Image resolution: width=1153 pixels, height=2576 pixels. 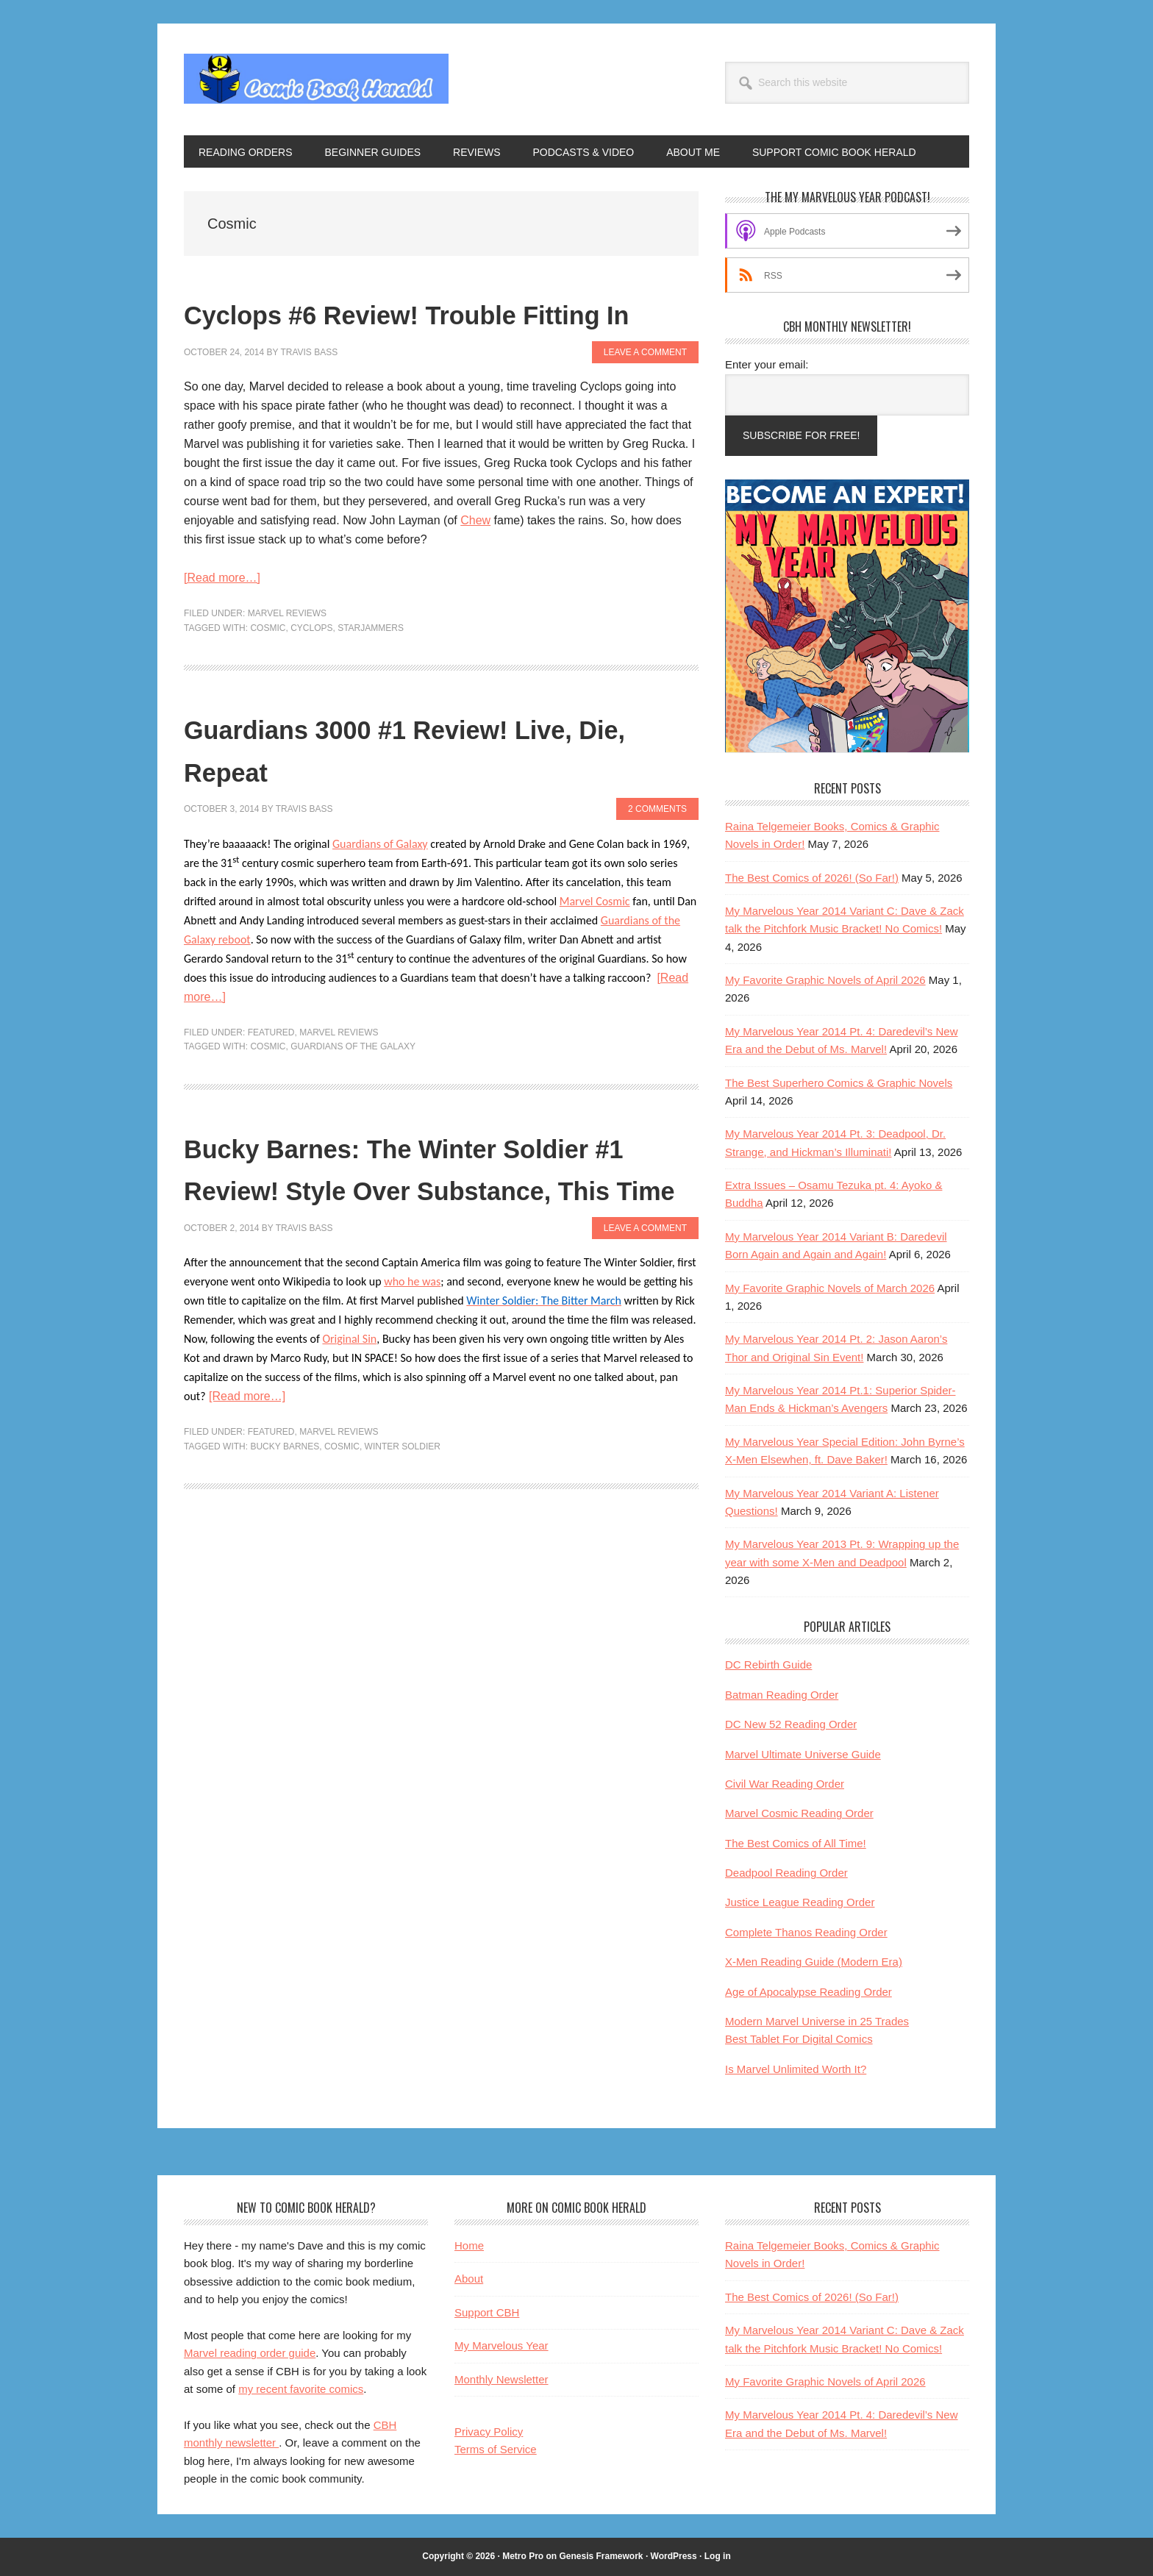 What do you see at coordinates (488, 2431) in the screenshot?
I see `Privacy Policy` at bounding box center [488, 2431].